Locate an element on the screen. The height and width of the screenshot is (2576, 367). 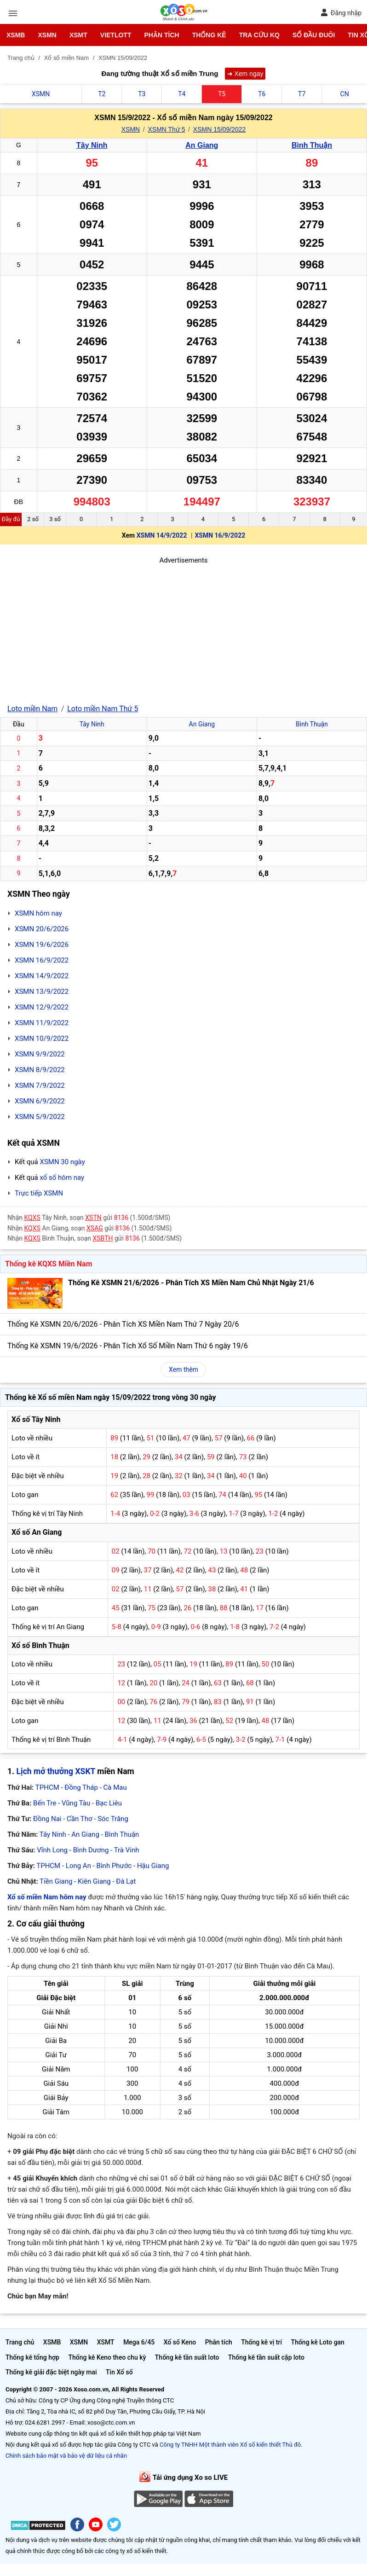
XSMN 10/9/2022 is located at coordinates (42, 1038).